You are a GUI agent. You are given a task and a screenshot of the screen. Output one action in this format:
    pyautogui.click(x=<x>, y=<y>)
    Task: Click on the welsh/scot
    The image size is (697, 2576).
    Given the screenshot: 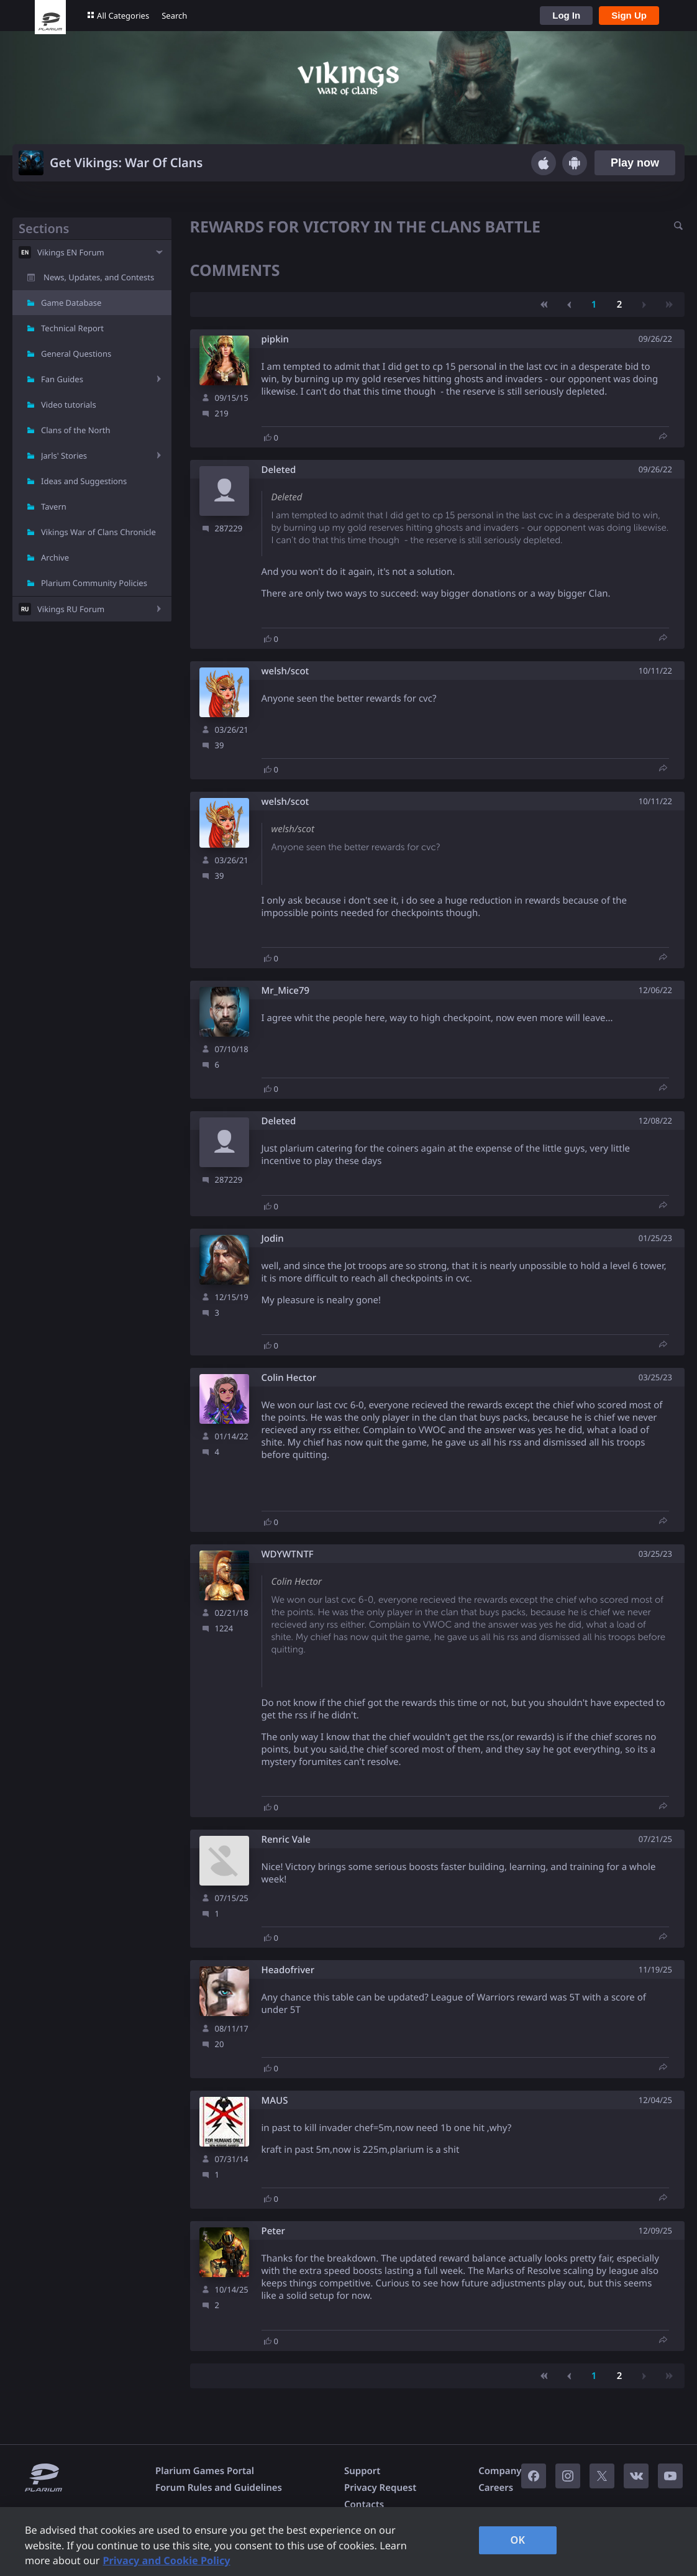 What is the action you would take?
    pyautogui.click(x=285, y=671)
    